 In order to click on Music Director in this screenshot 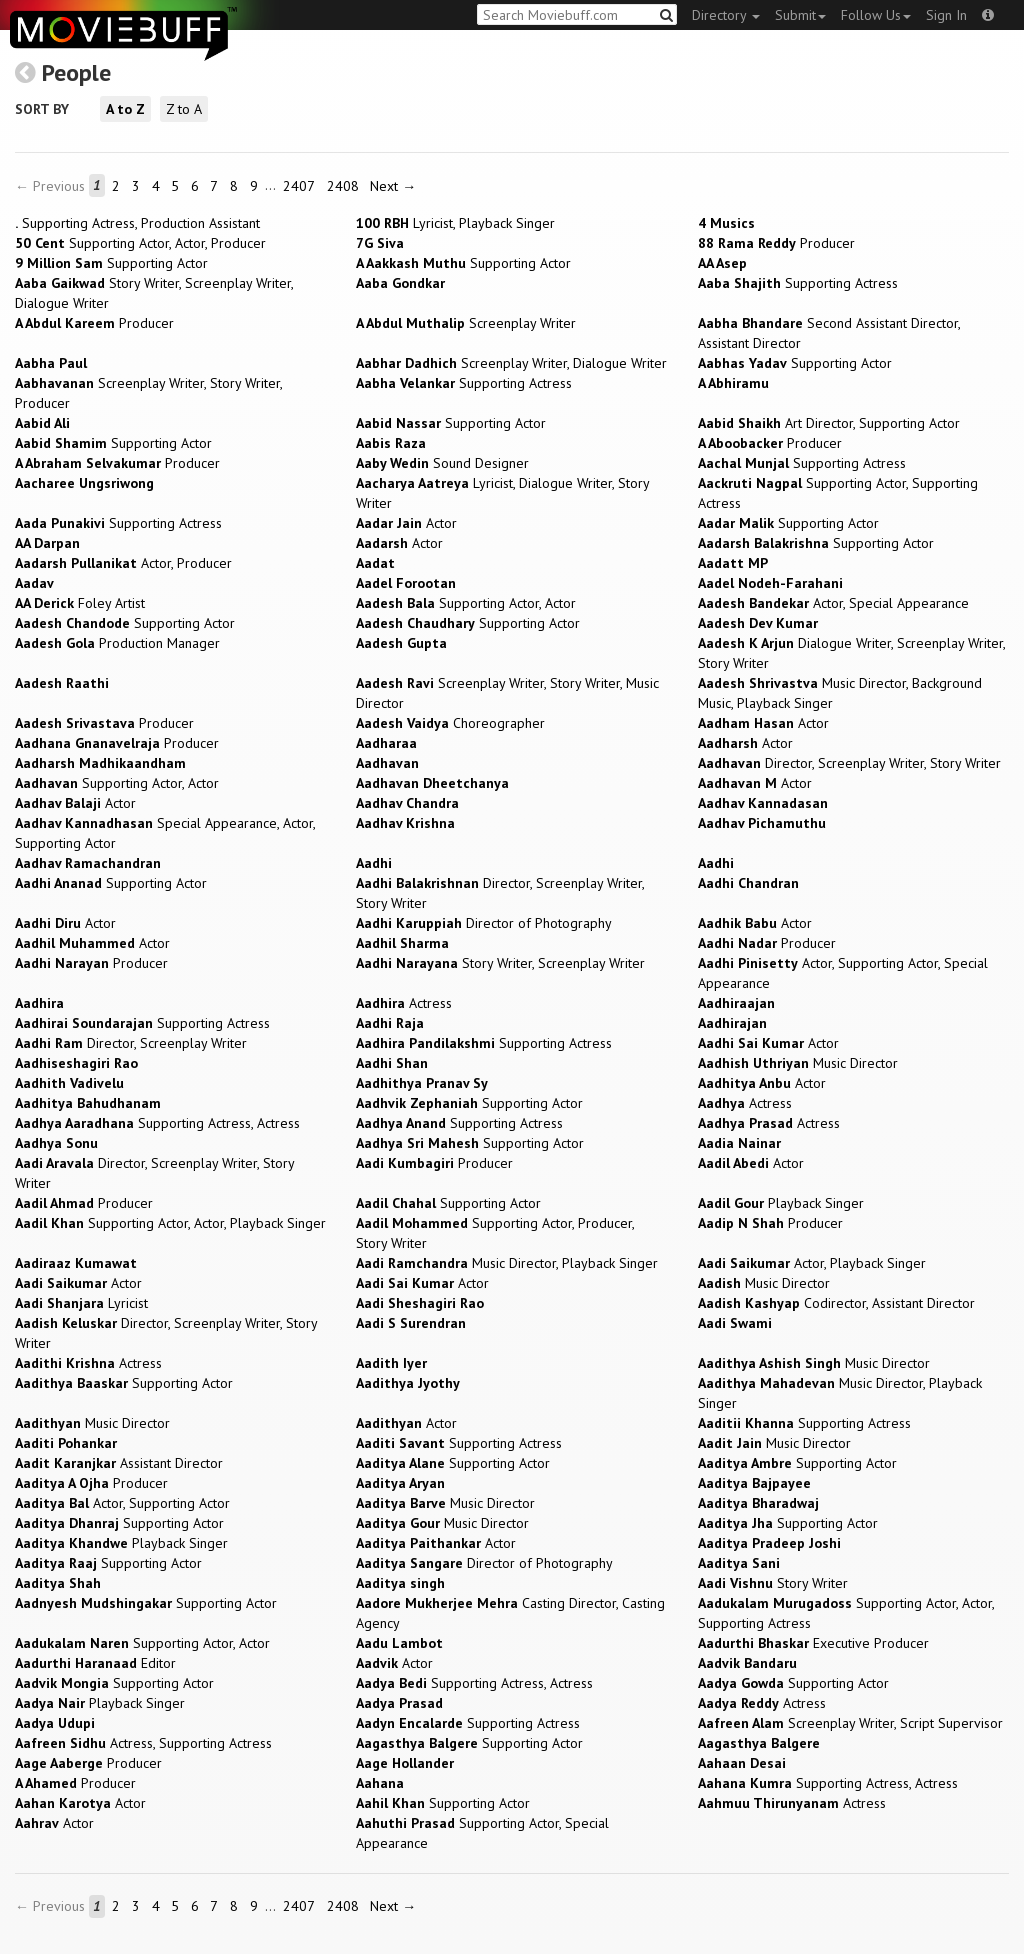, I will do `click(798, 1063)`.